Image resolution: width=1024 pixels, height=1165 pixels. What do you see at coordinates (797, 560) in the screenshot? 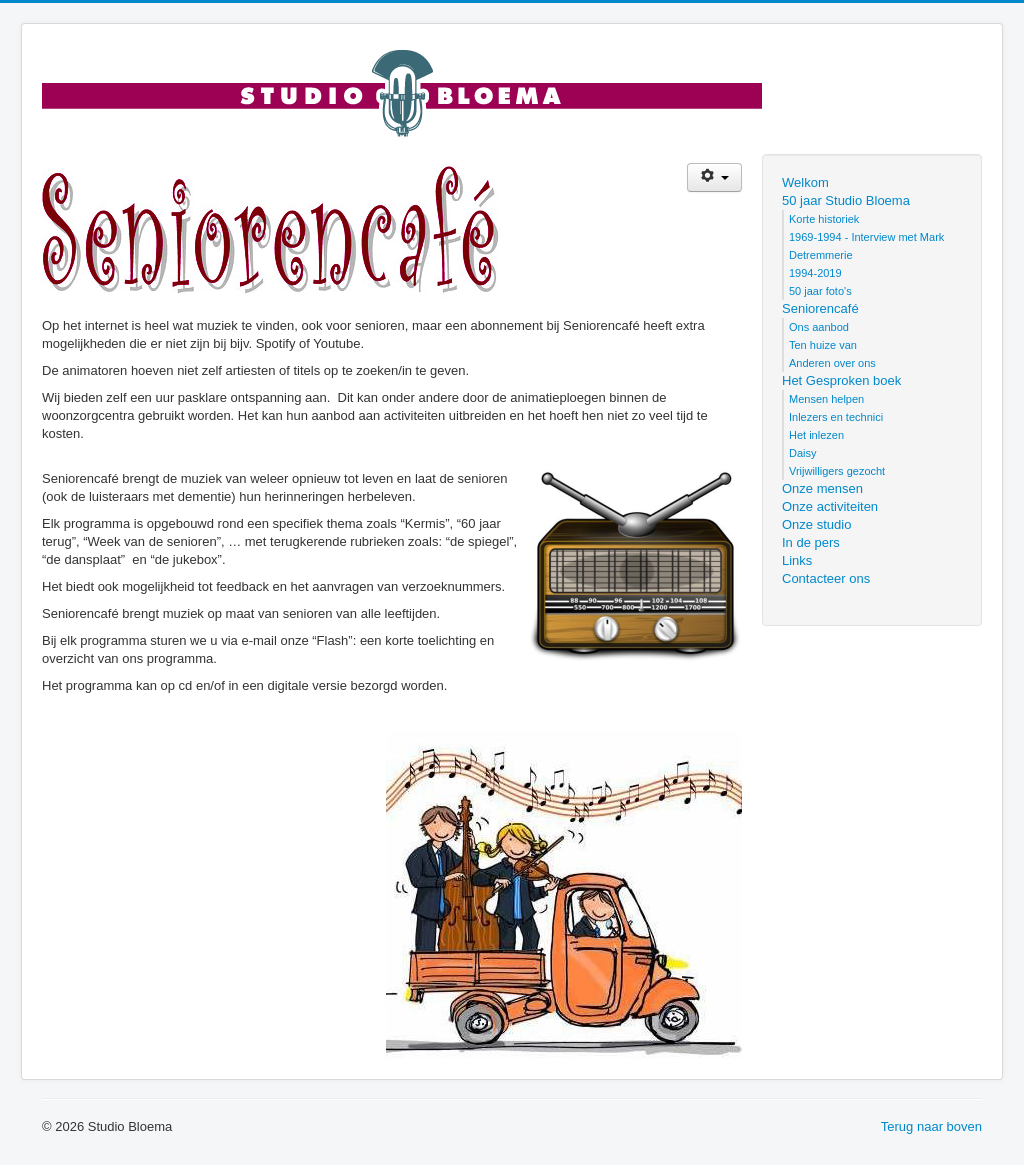
I see `Links` at bounding box center [797, 560].